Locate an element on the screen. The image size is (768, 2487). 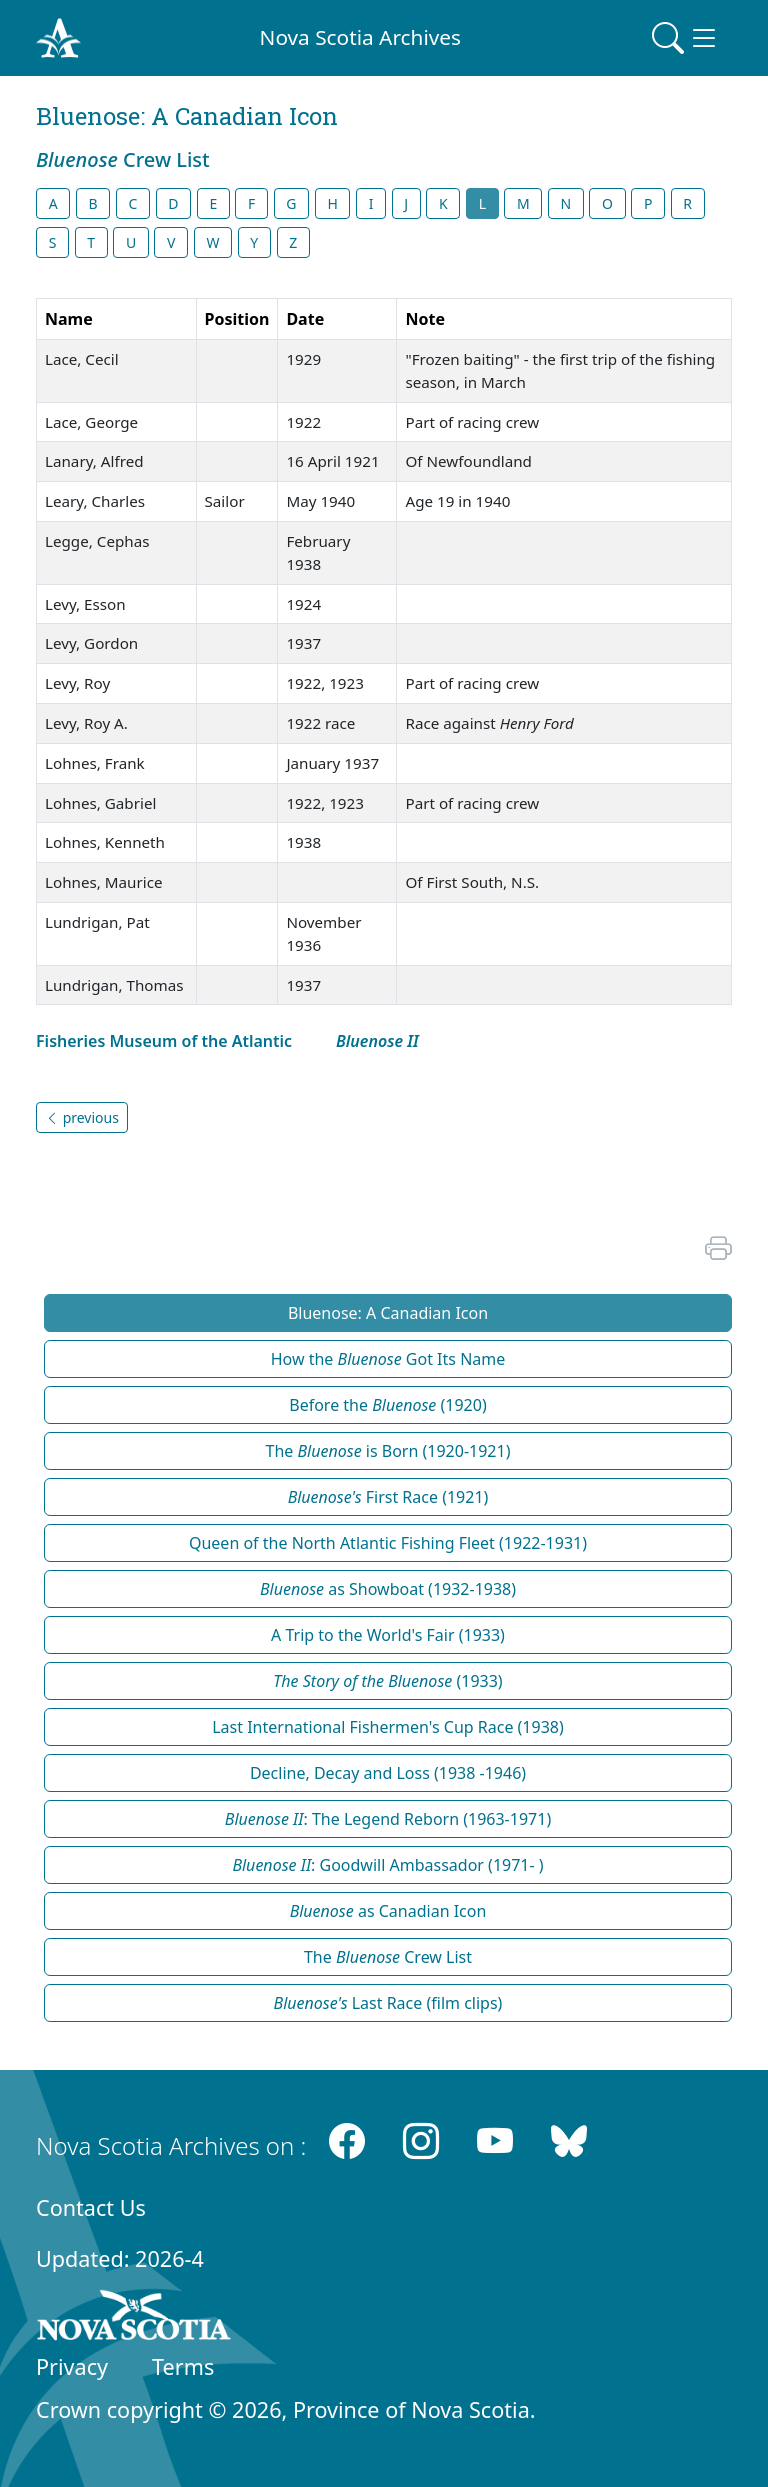
Contact Us is located at coordinates (91, 2207).